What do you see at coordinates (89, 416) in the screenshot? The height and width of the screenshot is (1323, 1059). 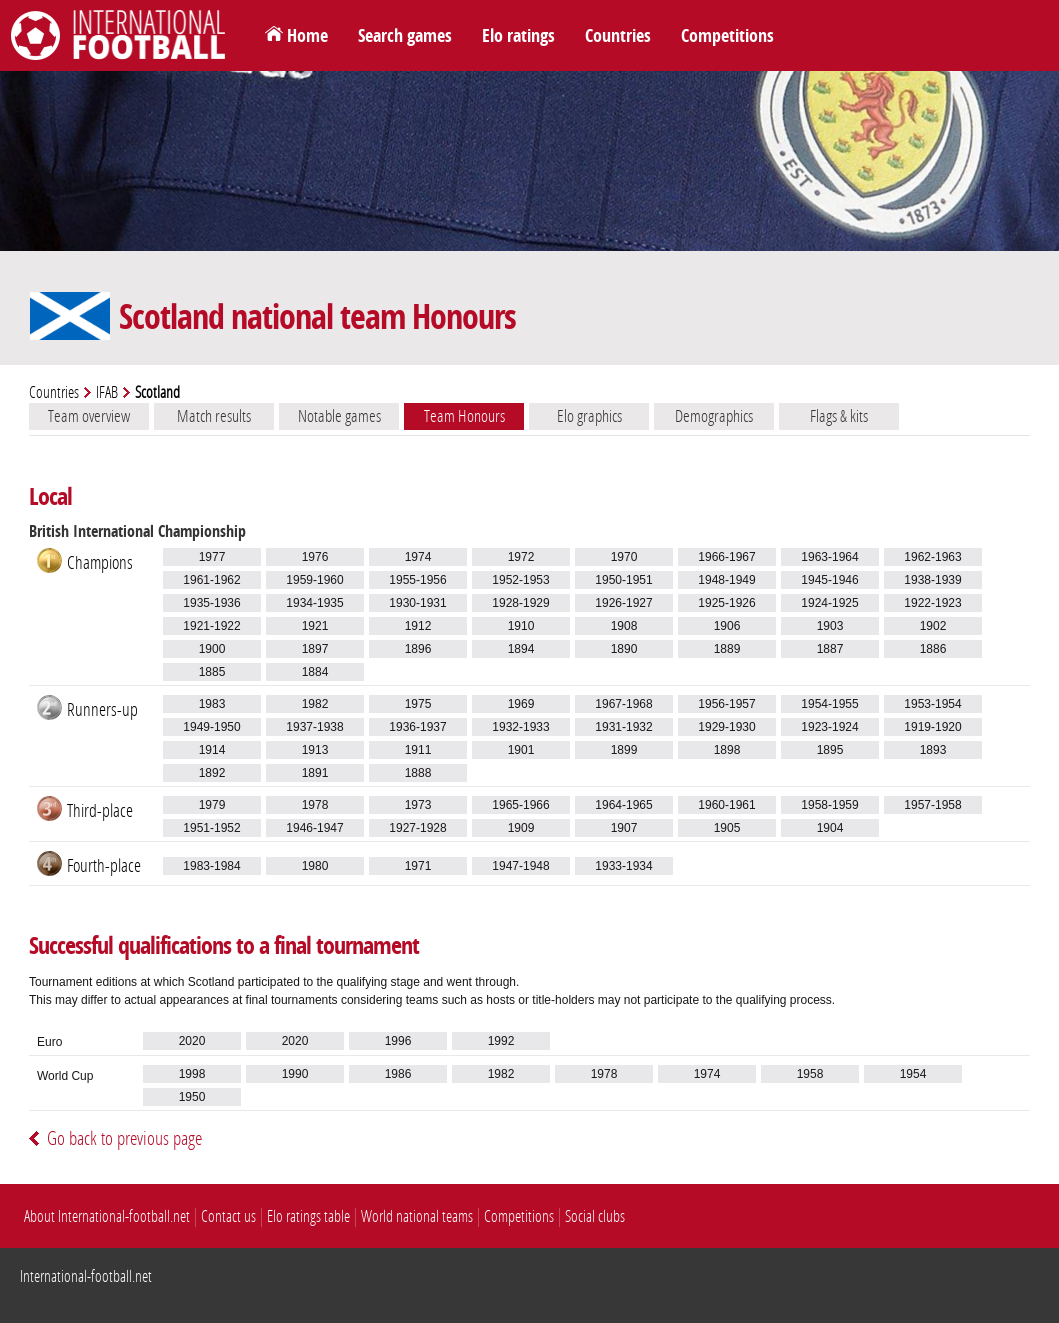 I see `Team overview` at bounding box center [89, 416].